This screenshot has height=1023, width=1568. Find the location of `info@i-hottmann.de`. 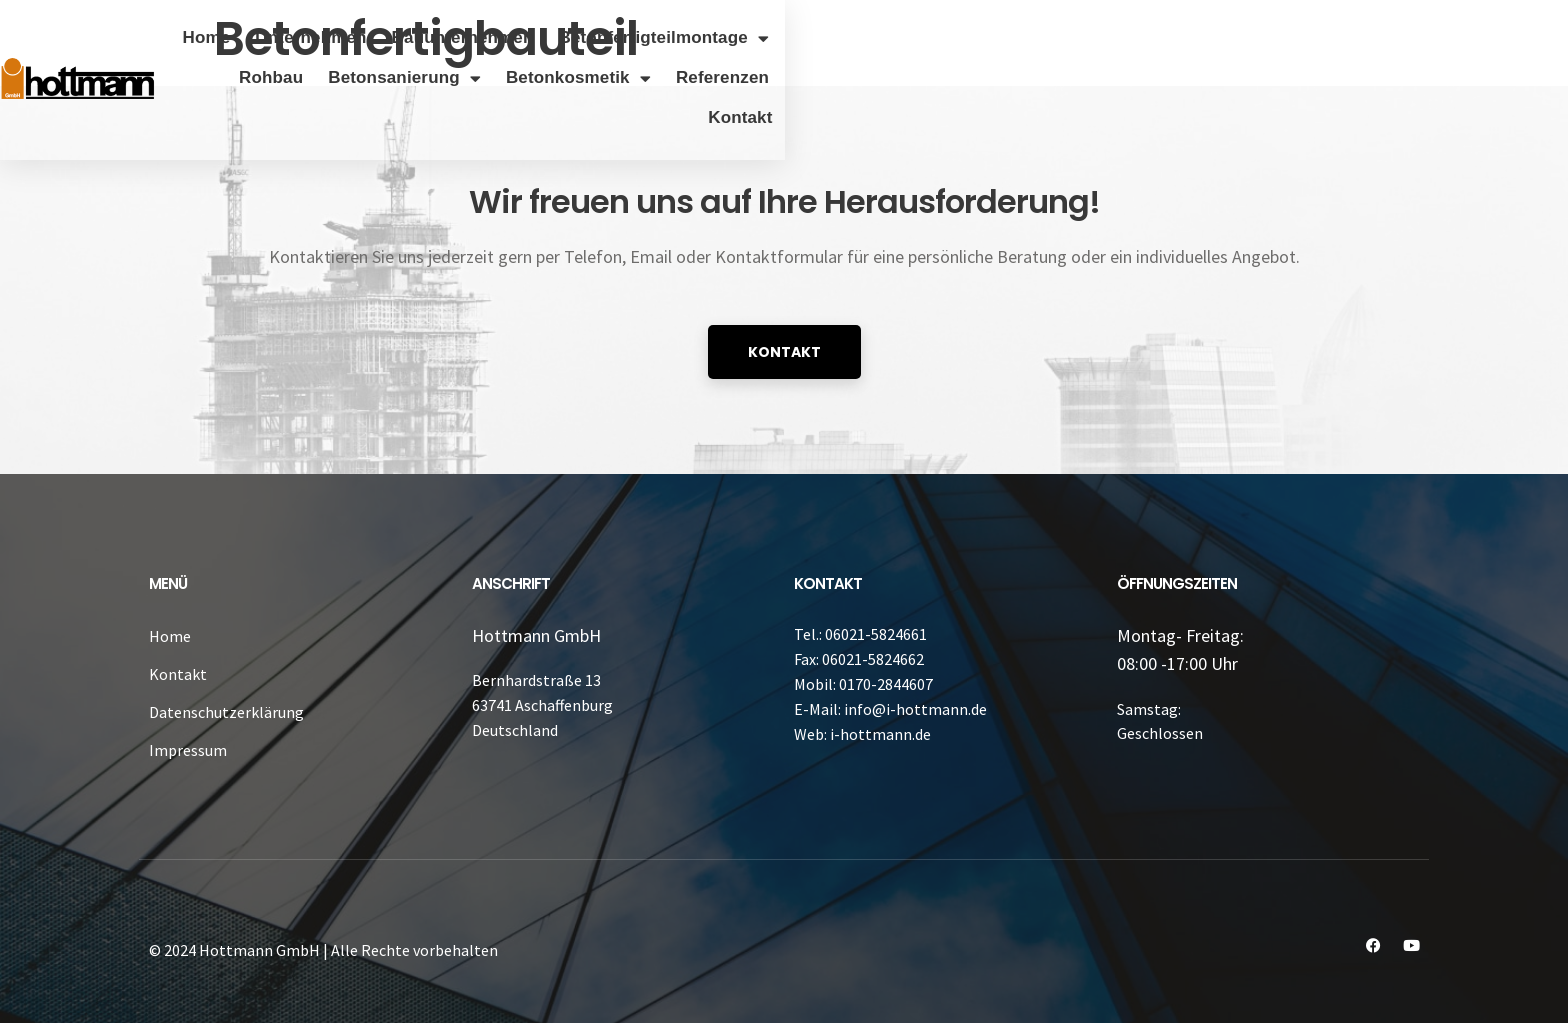

info@i-hottmann.de is located at coordinates (915, 709).